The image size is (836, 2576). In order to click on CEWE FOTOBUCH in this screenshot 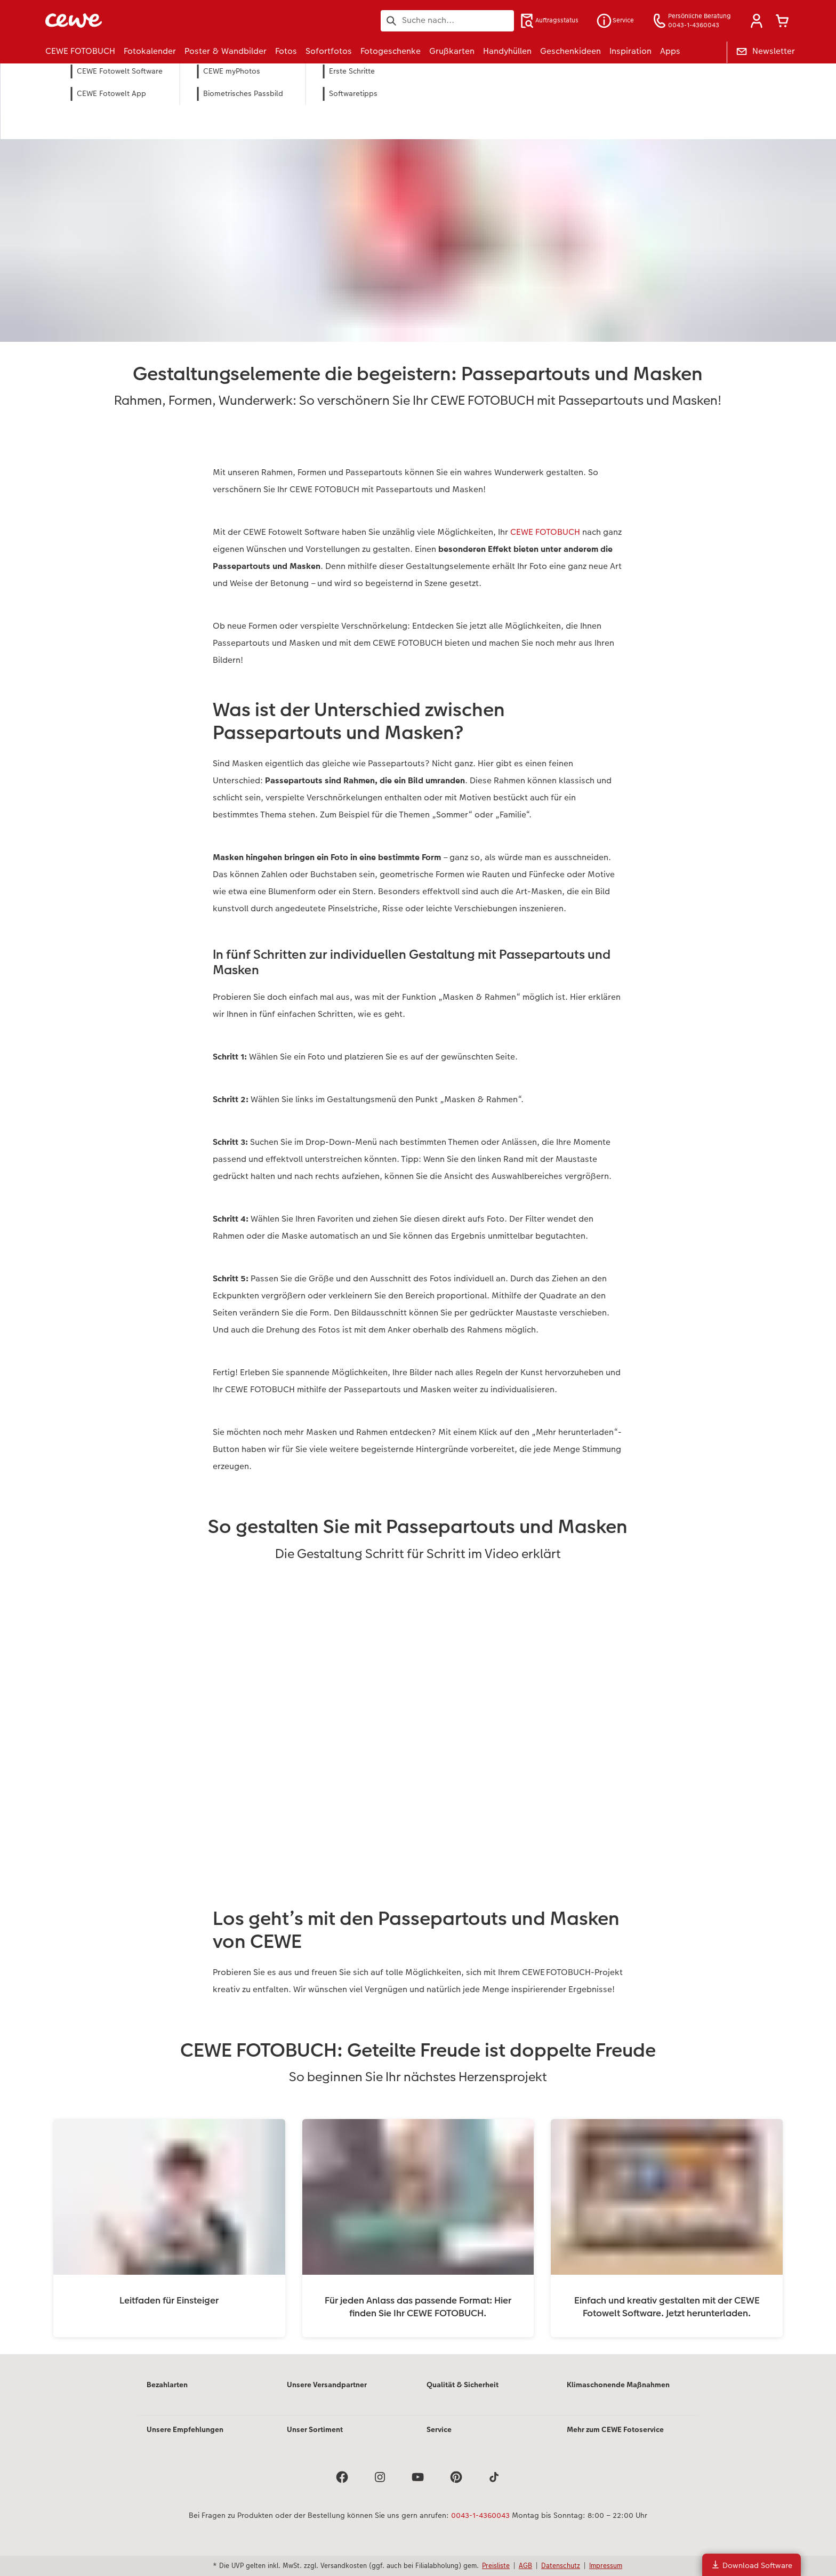, I will do `click(545, 532)`.